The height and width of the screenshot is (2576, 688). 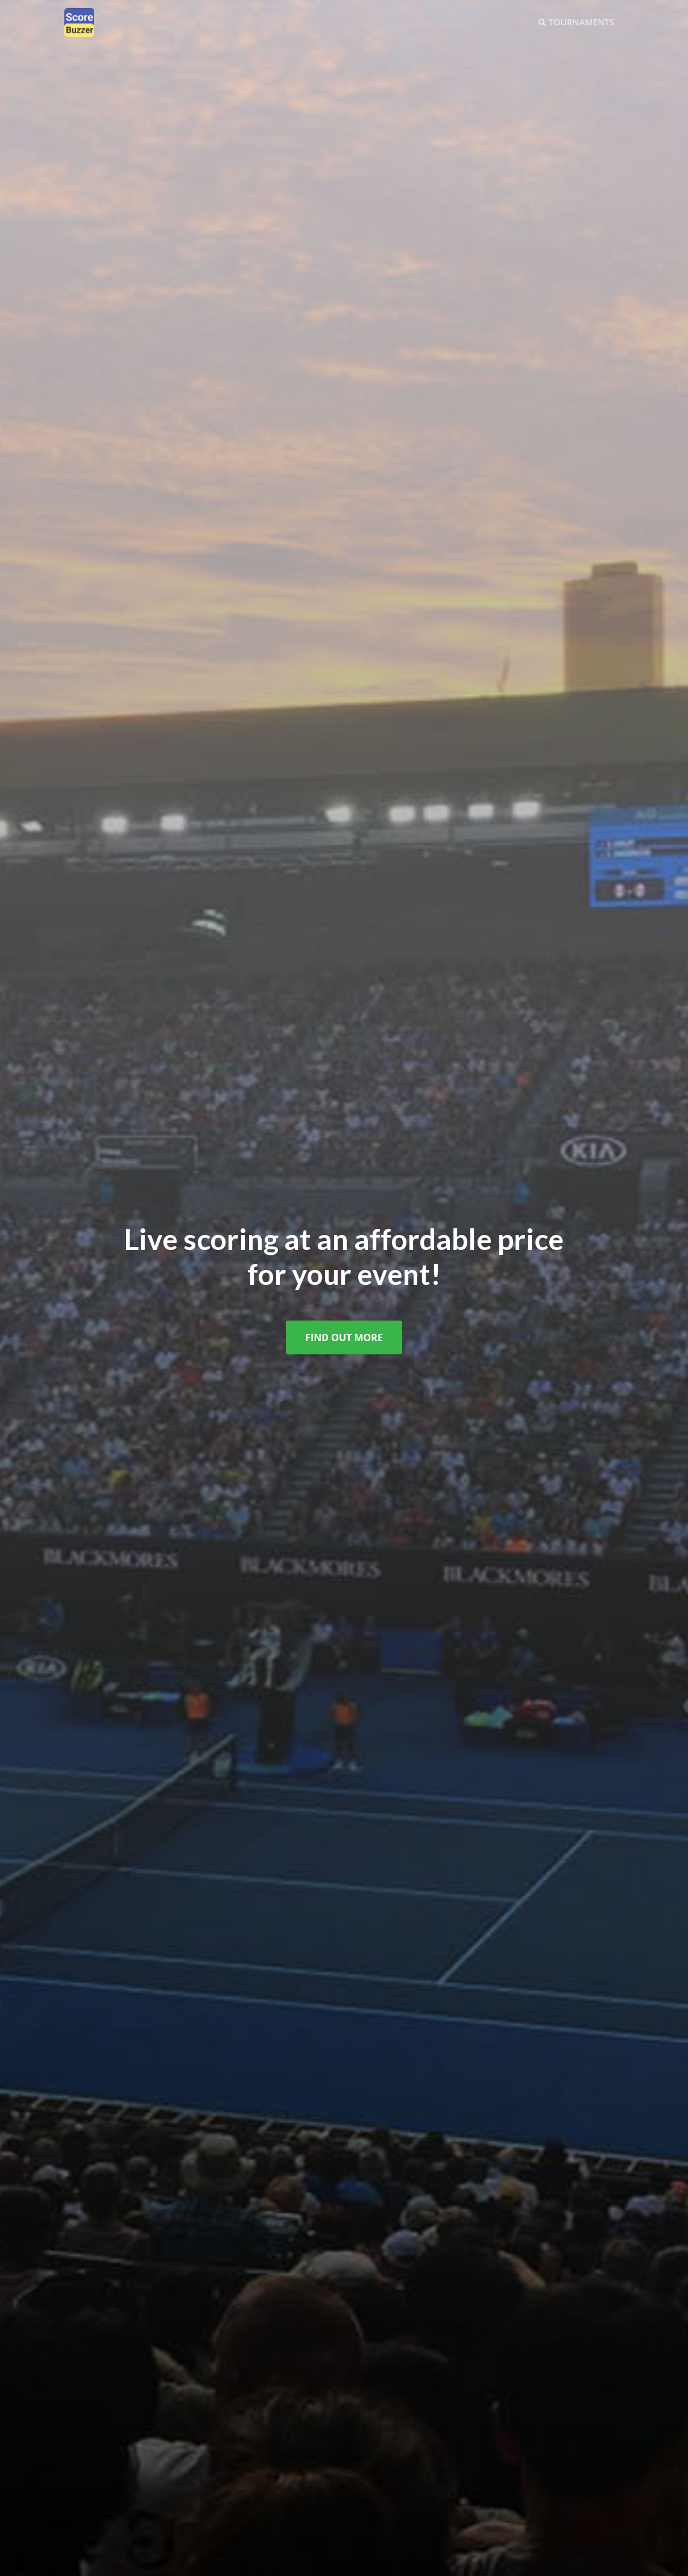 What do you see at coordinates (576, 22) in the screenshot?
I see `Tournaments` at bounding box center [576, 22].